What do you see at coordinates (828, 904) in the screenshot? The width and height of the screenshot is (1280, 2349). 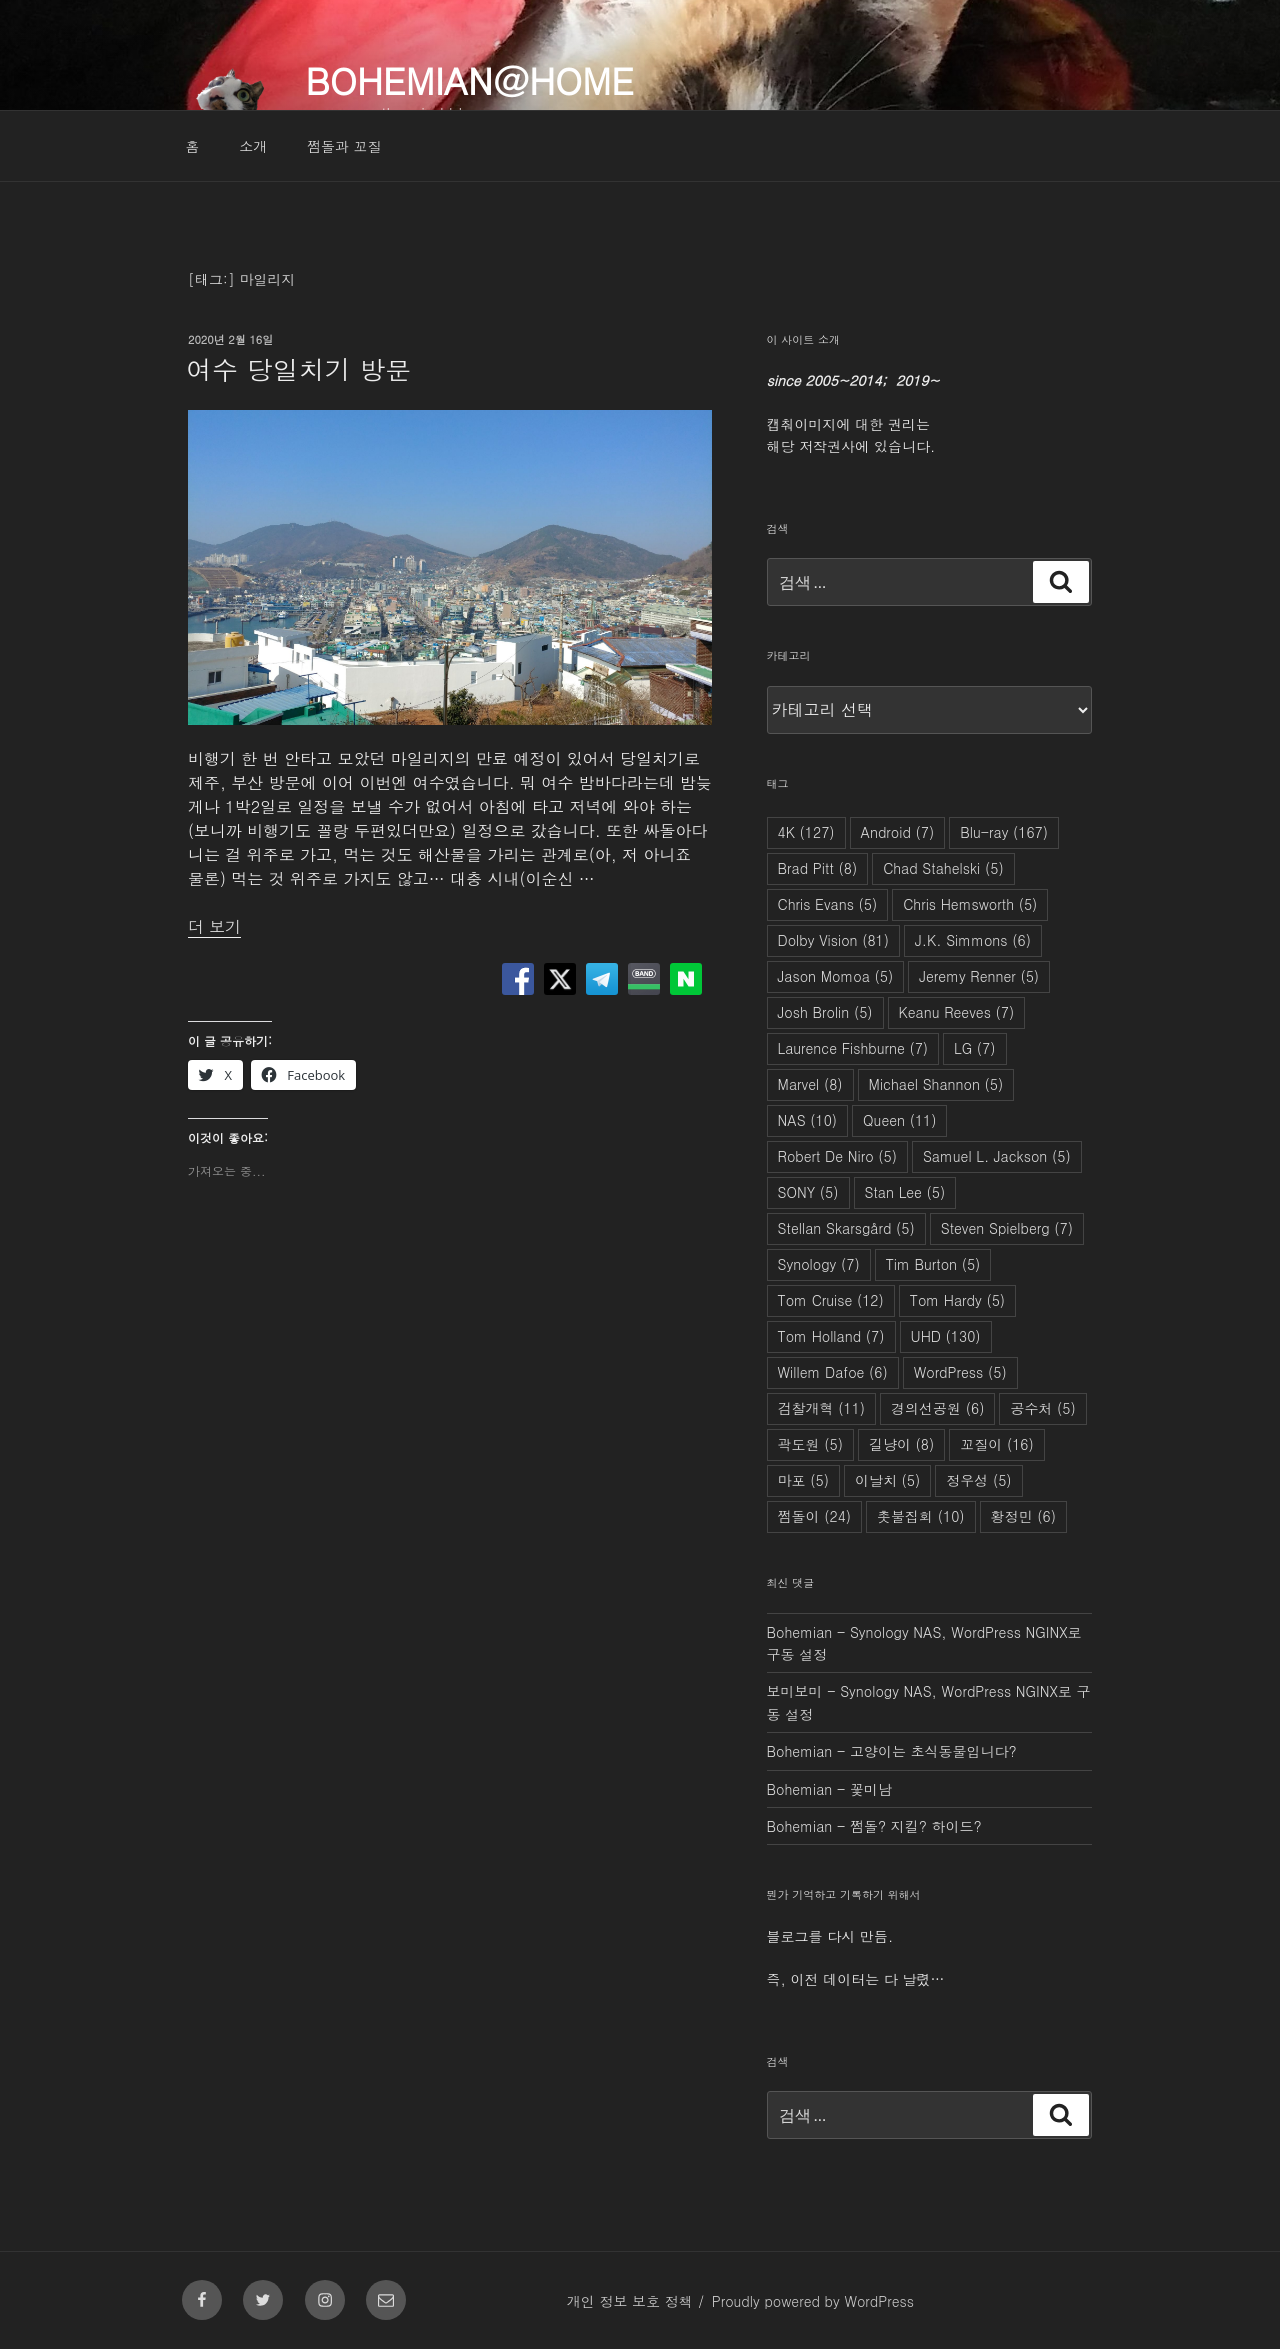 I see `Chris Evans [Chris Evans (5개 항목)]` at bounding box center [828, 904].